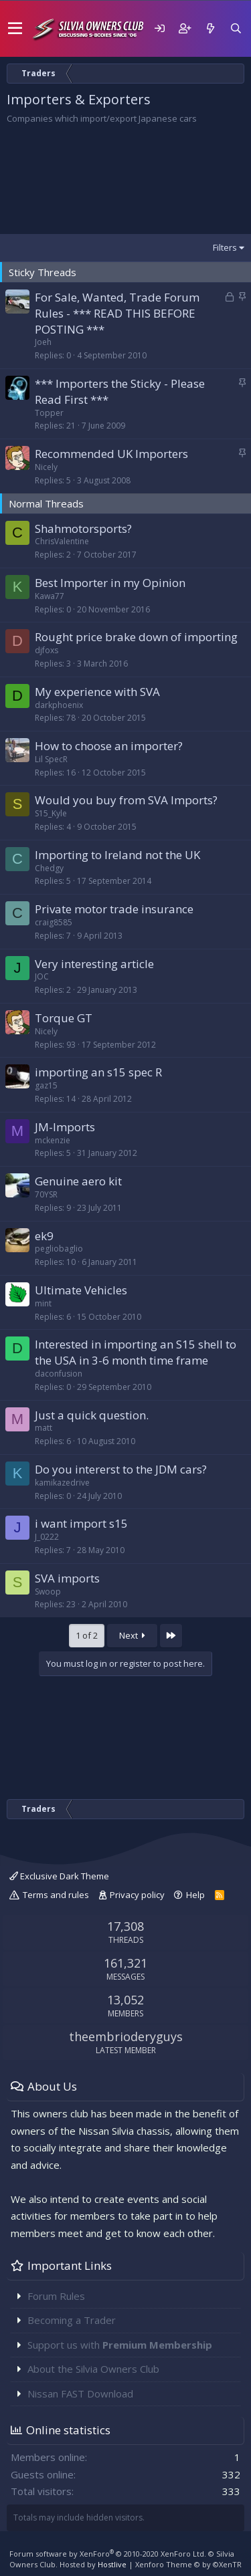 This screenshot has height=2576, width=251. Describe the element at coordinates (56, 1895) in the screenshot. I see `Terms and rules` at that location.